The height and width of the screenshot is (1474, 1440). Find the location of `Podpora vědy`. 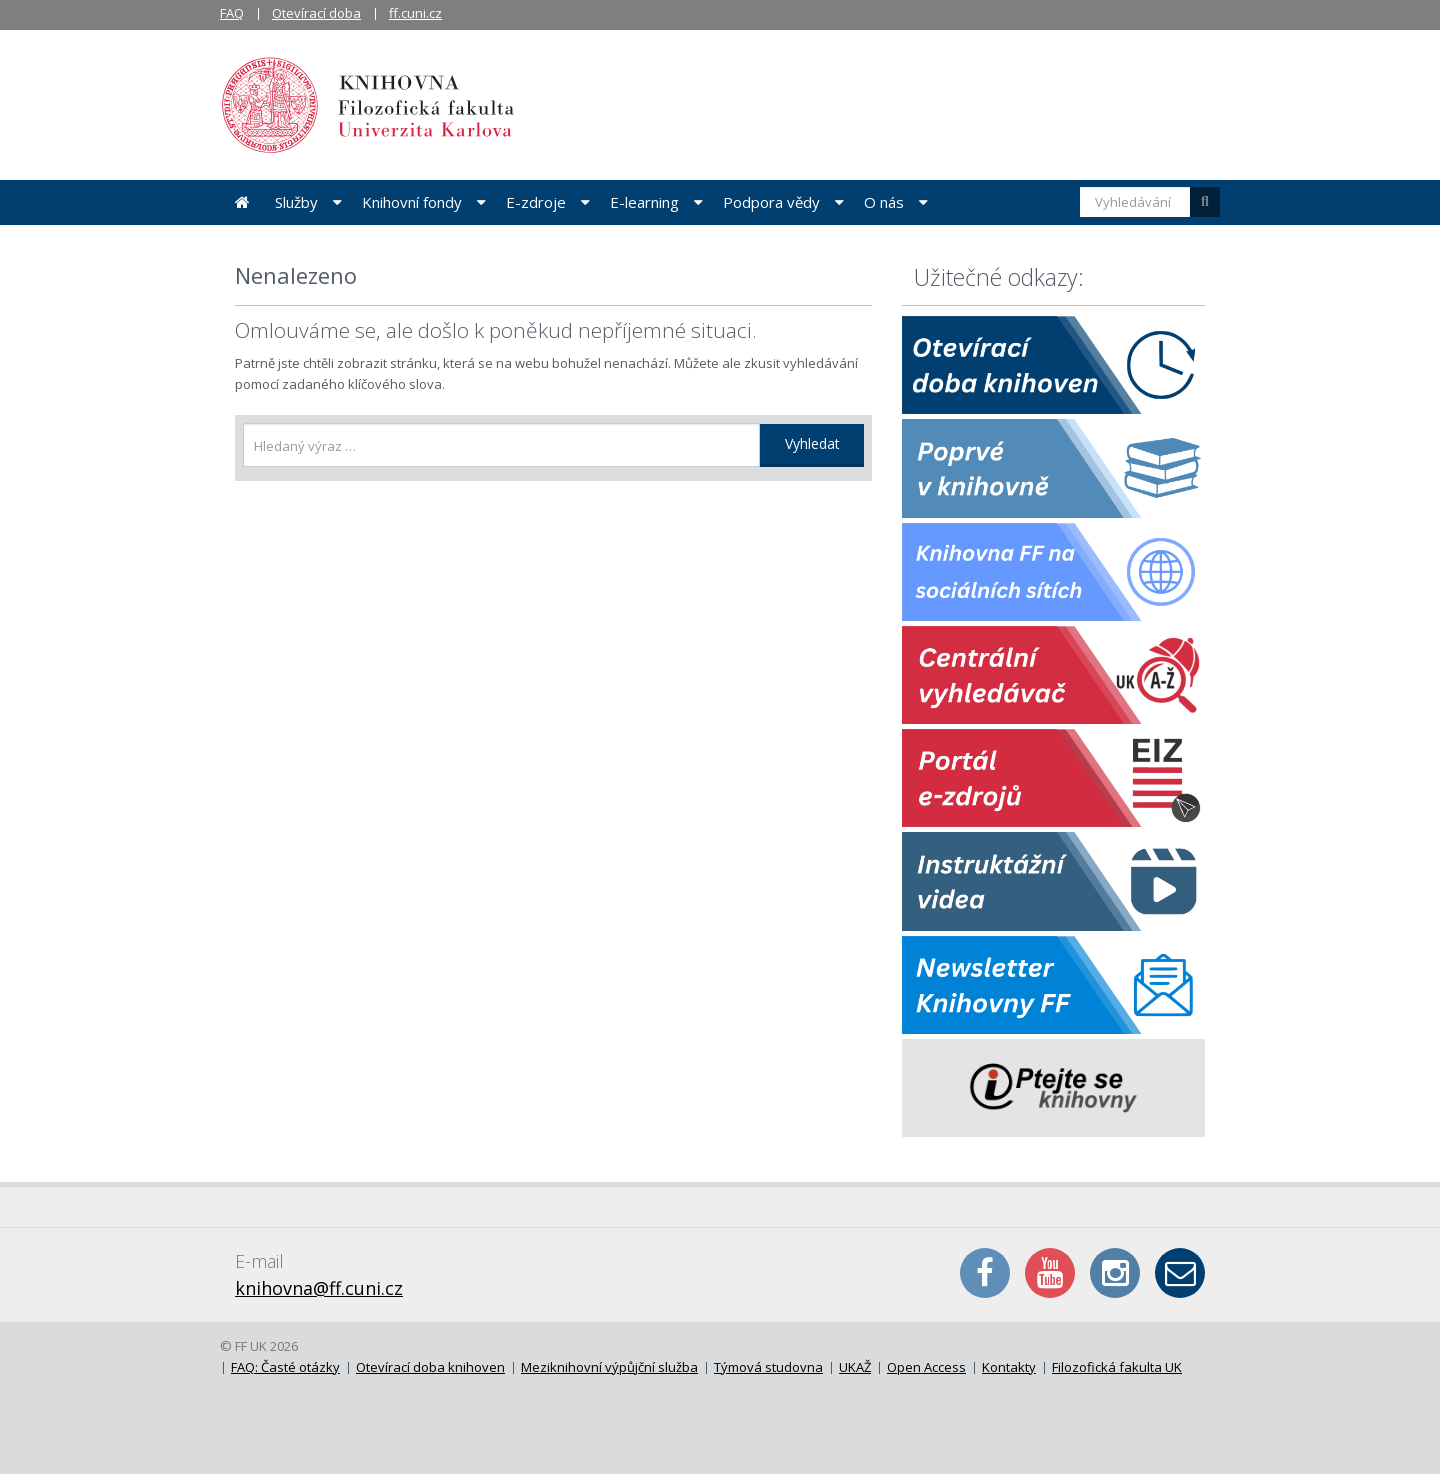

Podpora vědy is located at coordinates (771, 202).